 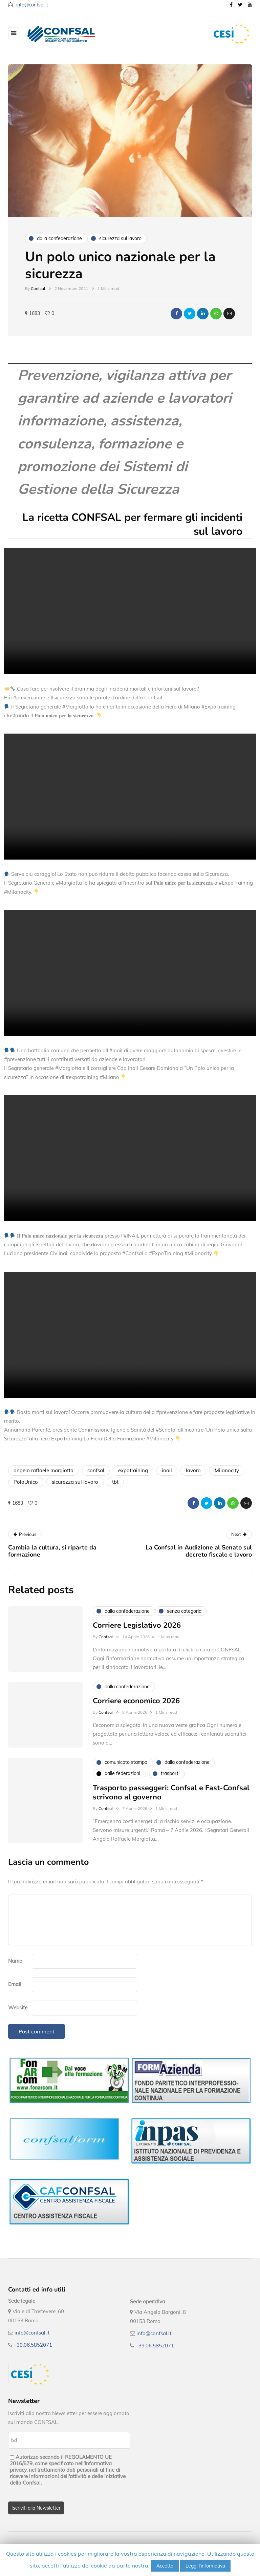 I want to click on tbt, so click(x=115, y=1482).